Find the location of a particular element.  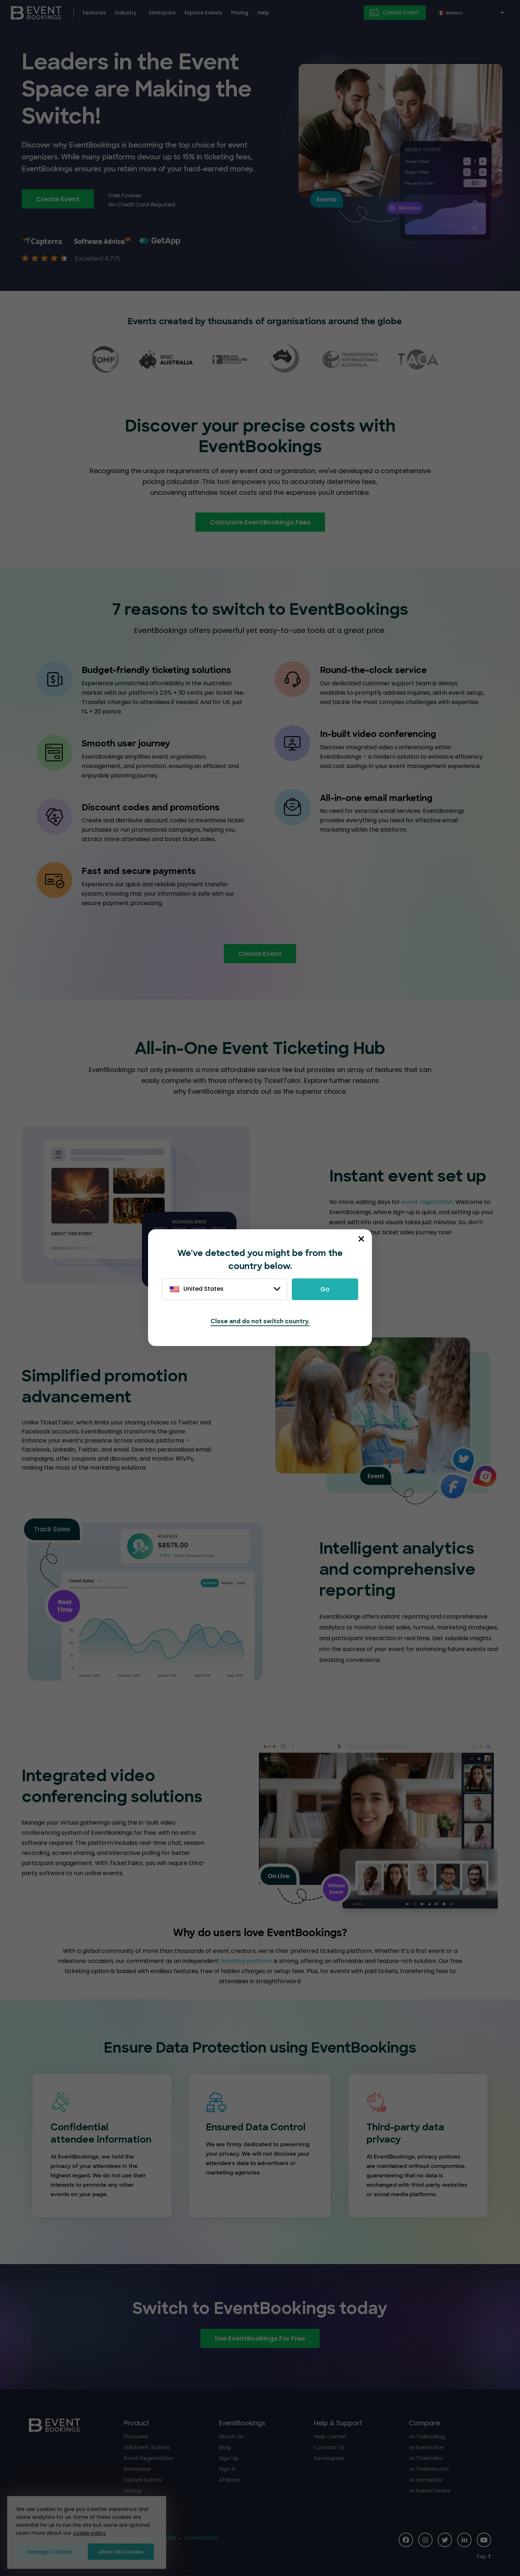

Affiliate is located at coordinates (229, 2479).